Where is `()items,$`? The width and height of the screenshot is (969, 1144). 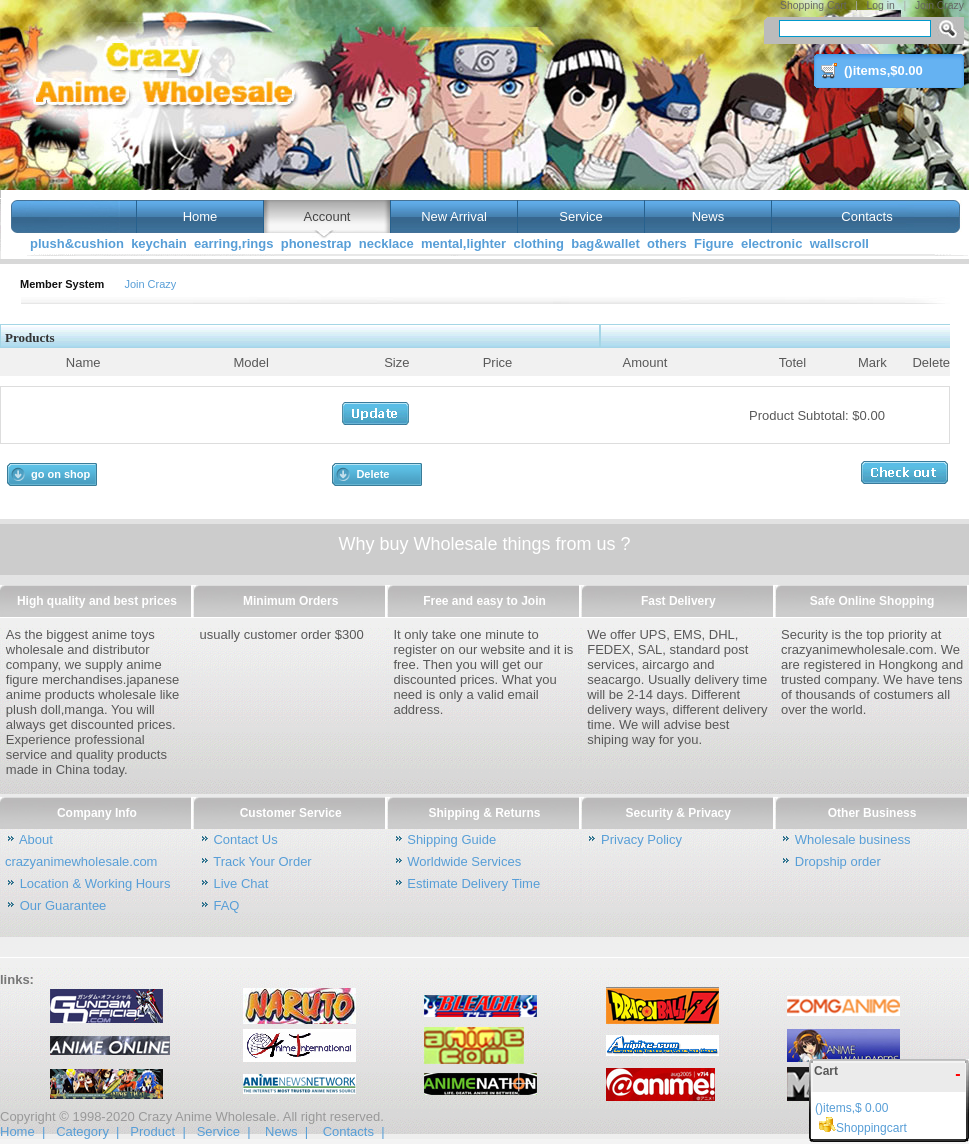
()items,$ is located at coordinates (883, 70).